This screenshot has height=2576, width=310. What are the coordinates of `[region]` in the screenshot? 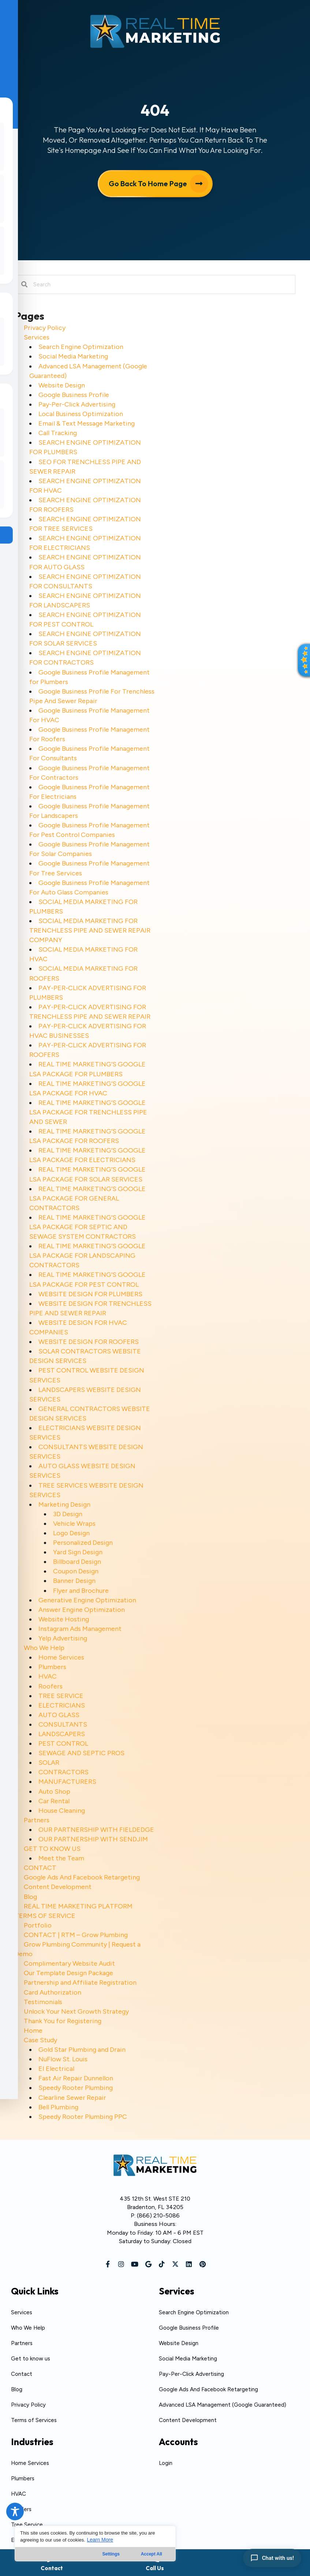 It's located at (95, 2543).